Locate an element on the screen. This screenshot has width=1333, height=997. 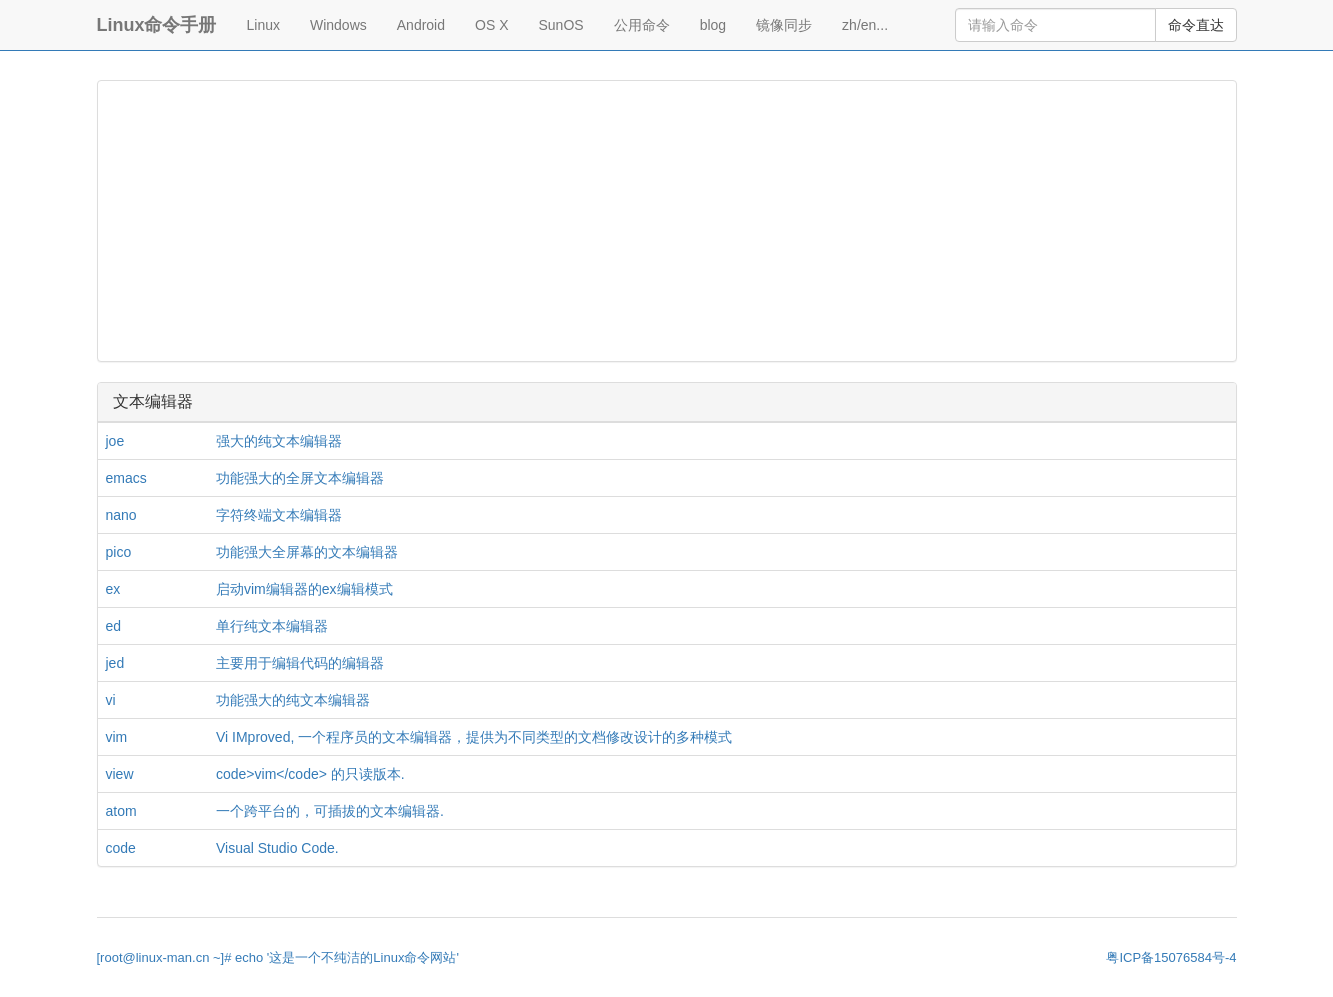
Vi IMproved, 一个程序员的文本编辑器，提供为不同类型的文档修改设计的多种模式 is located at coordinates (474, 737).